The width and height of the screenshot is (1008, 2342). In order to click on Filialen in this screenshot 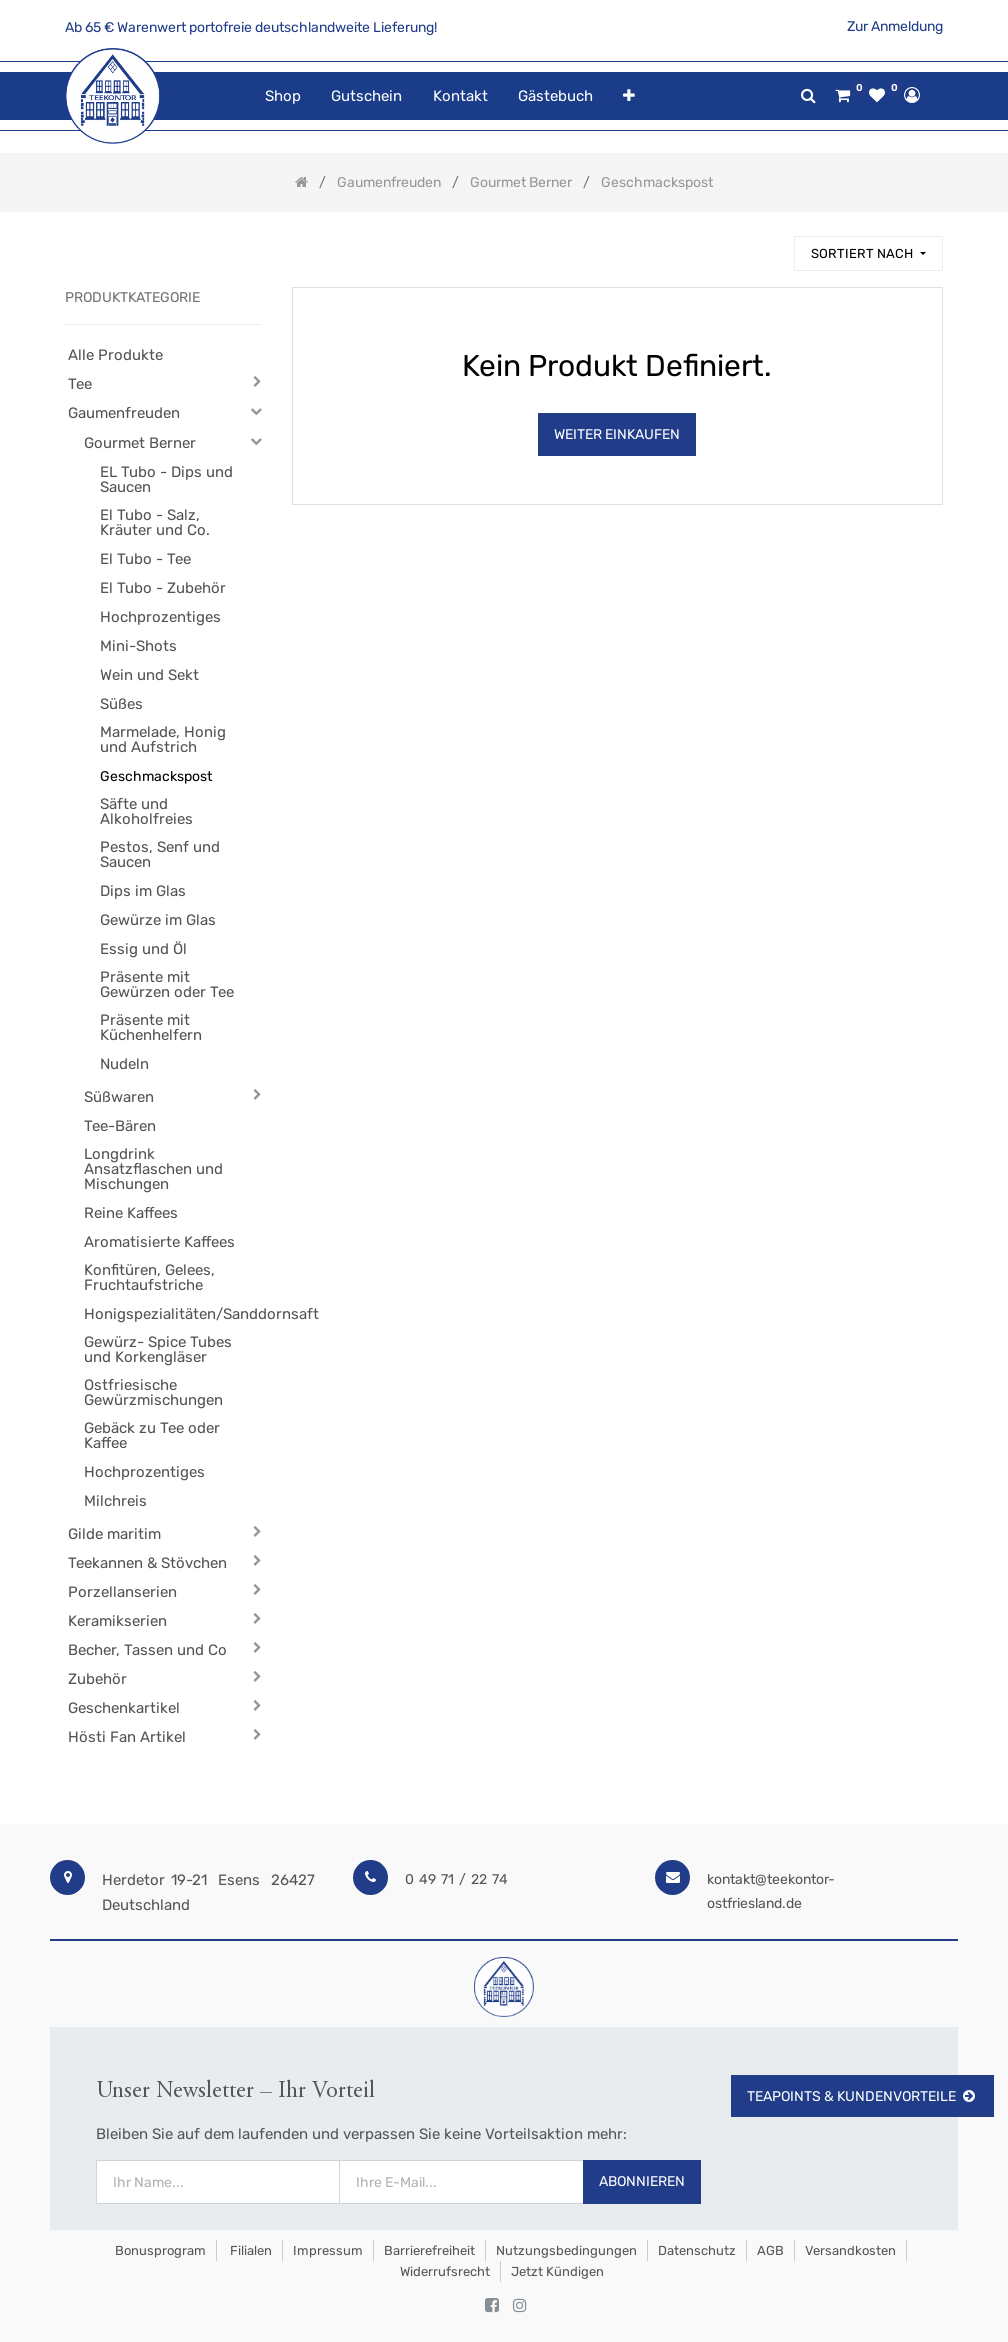, I will do `click(249, 2250)`.